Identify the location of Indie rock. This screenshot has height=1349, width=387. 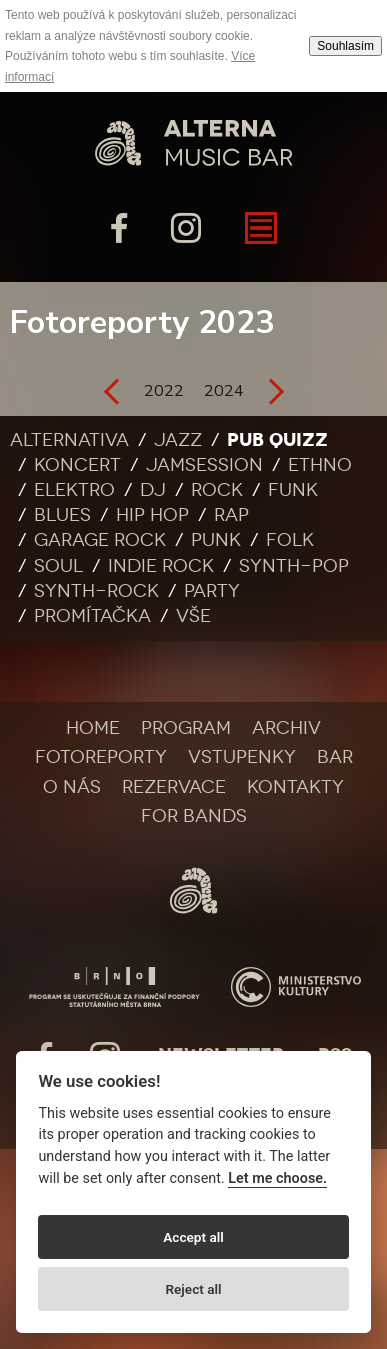
(161, 566).